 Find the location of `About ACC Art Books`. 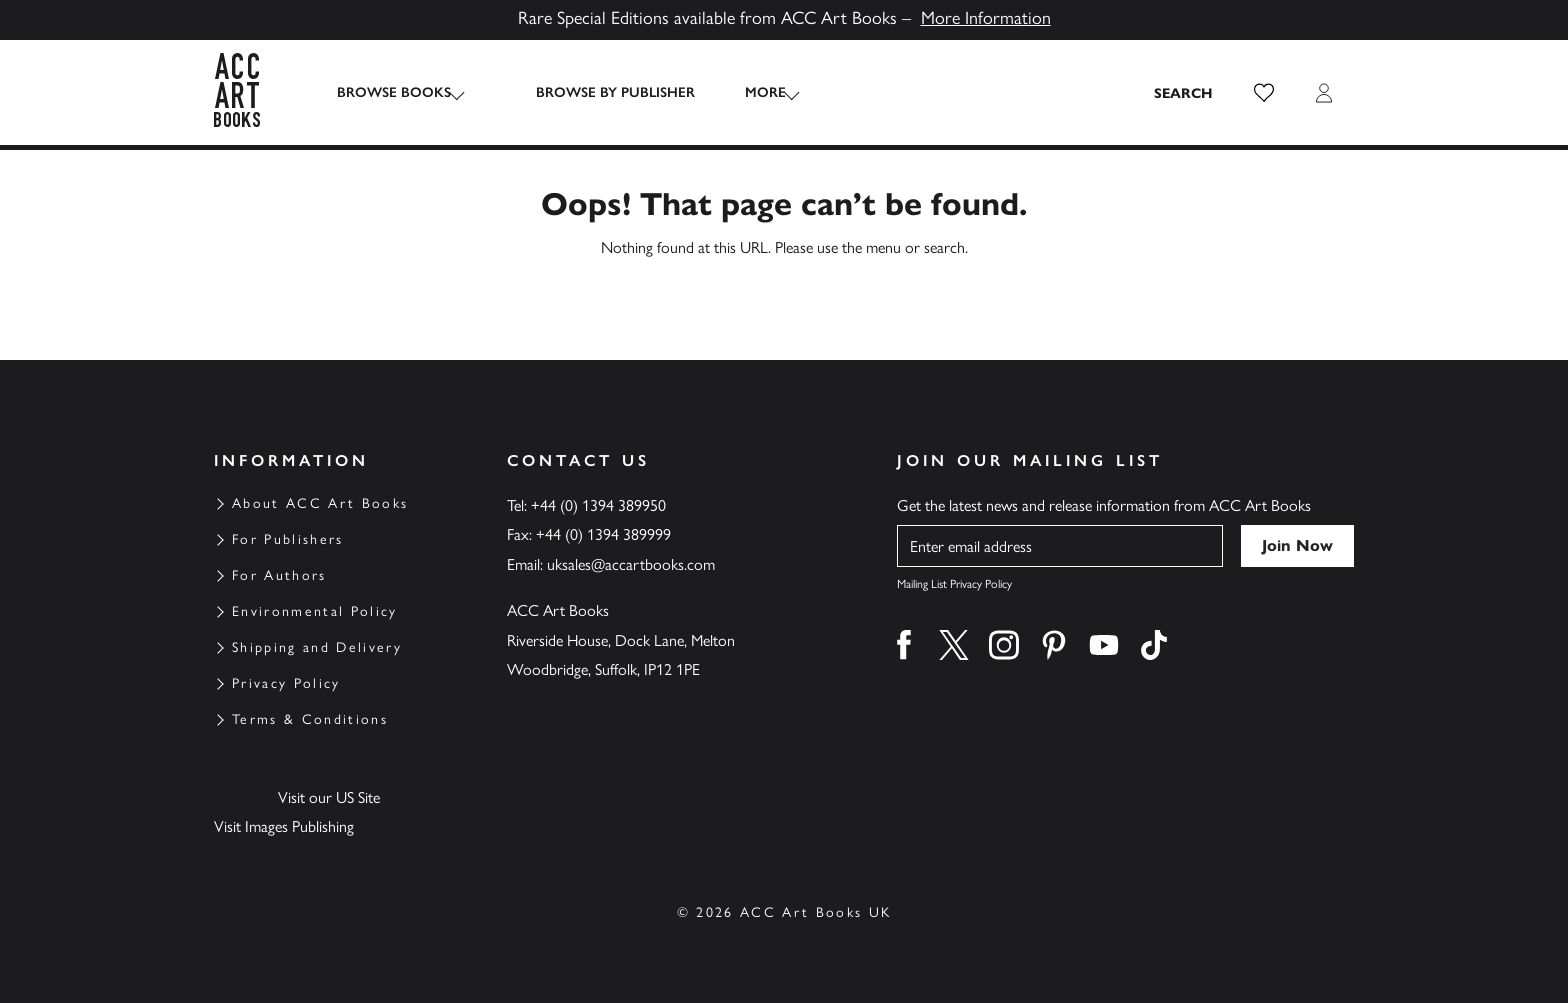

About ACC Art Books is located at coordinates (320, 503).